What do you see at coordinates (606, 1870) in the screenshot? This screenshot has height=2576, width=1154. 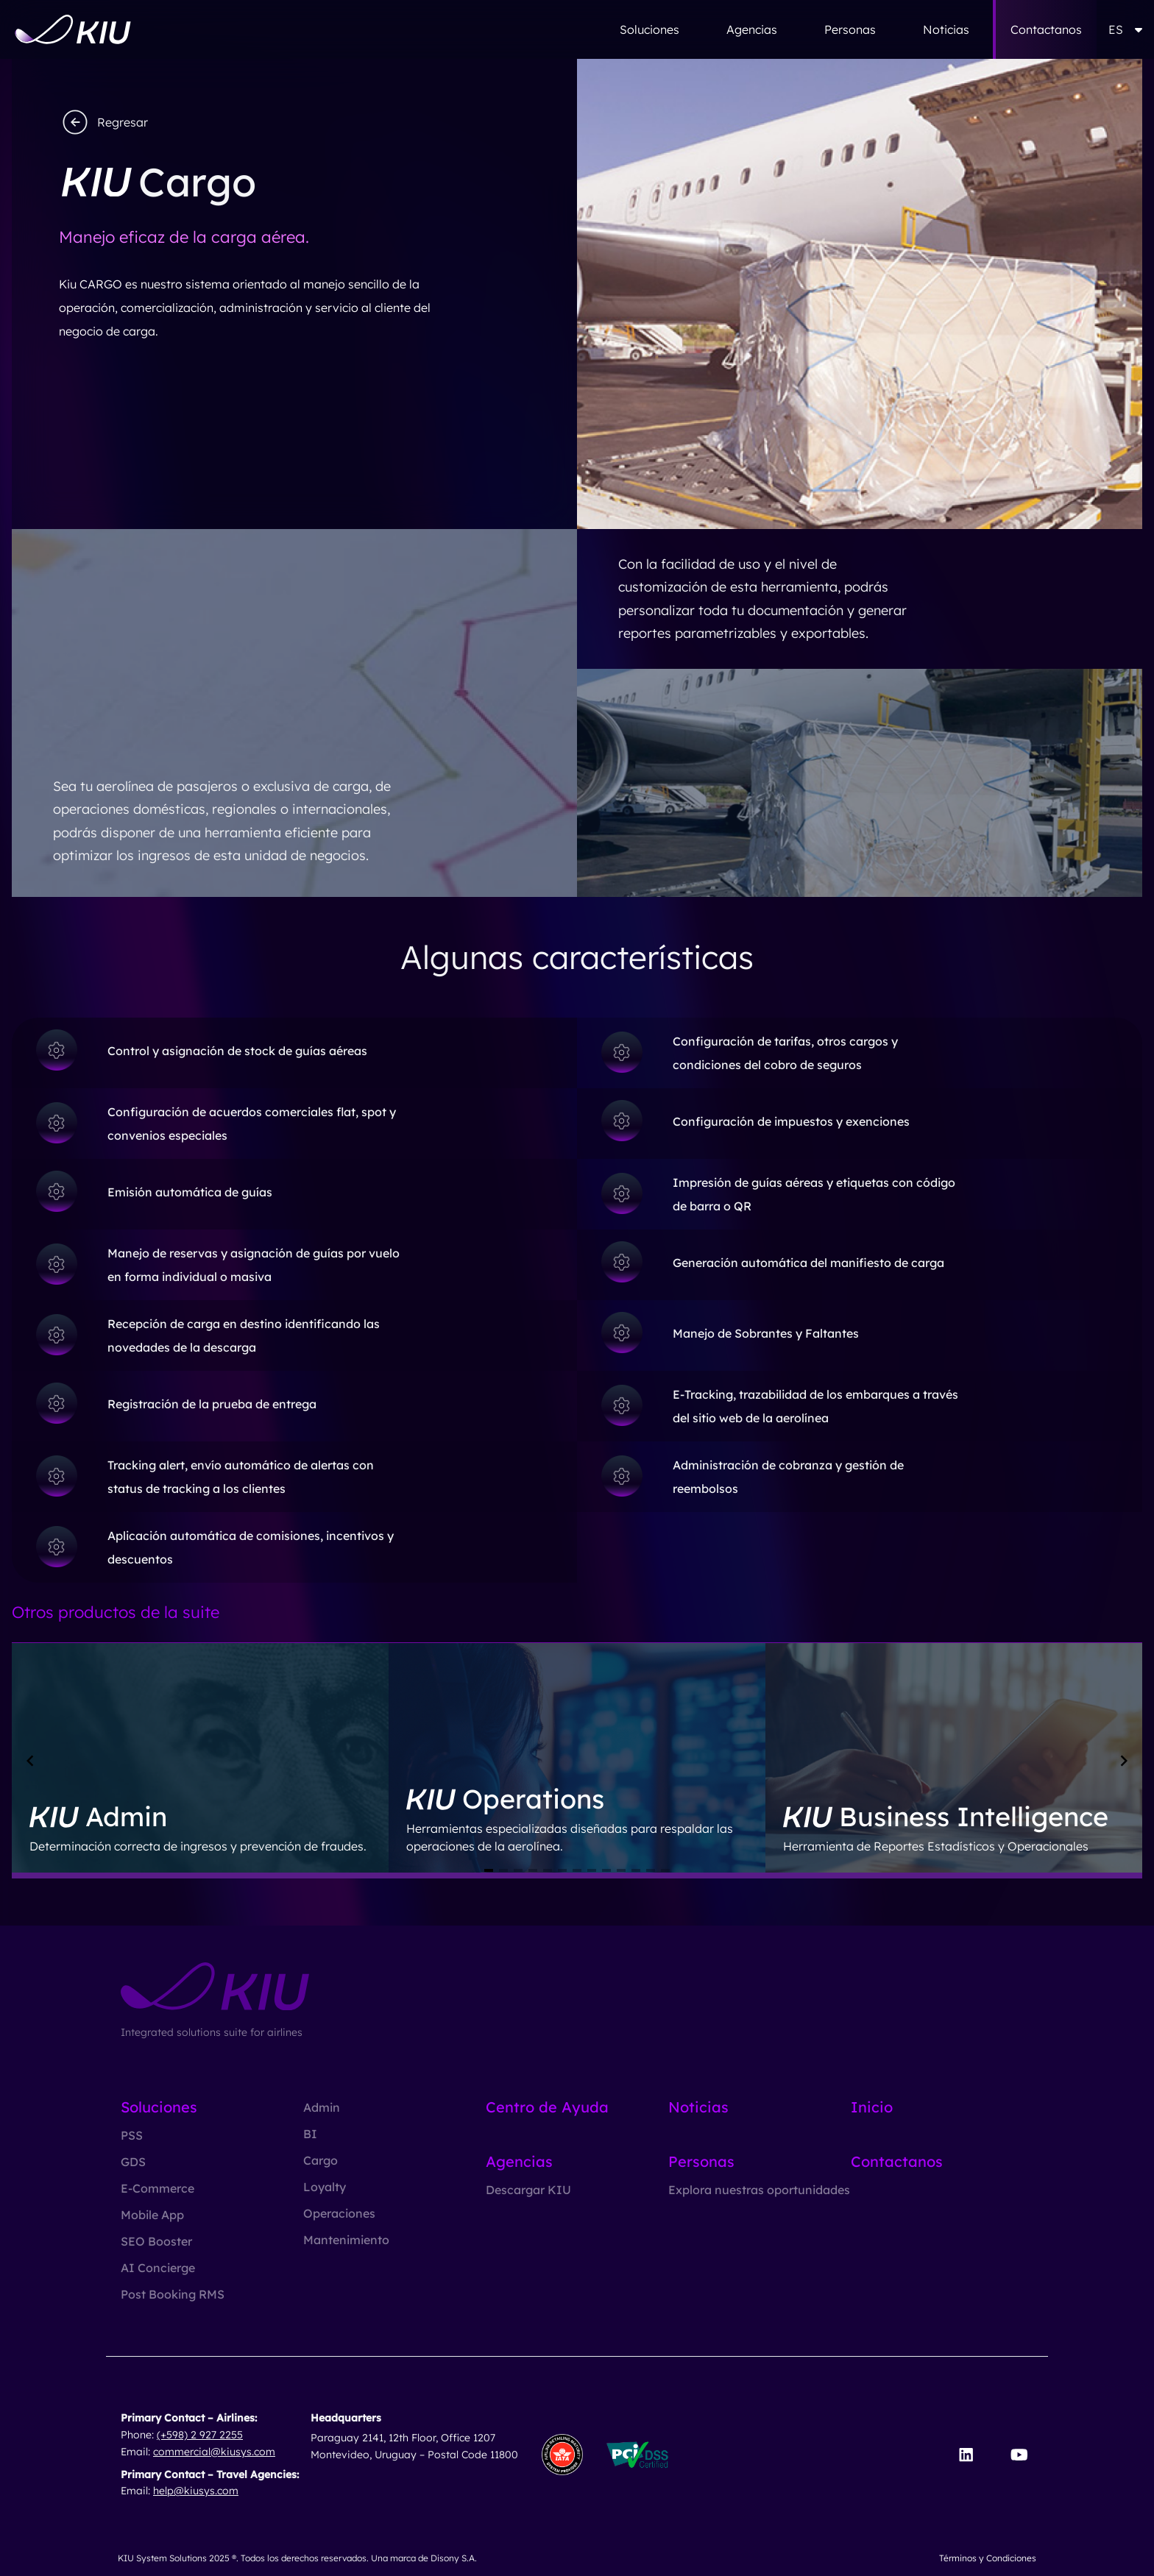 I see `[Navigate to slide 9]` at bounding box center [606, 1870].